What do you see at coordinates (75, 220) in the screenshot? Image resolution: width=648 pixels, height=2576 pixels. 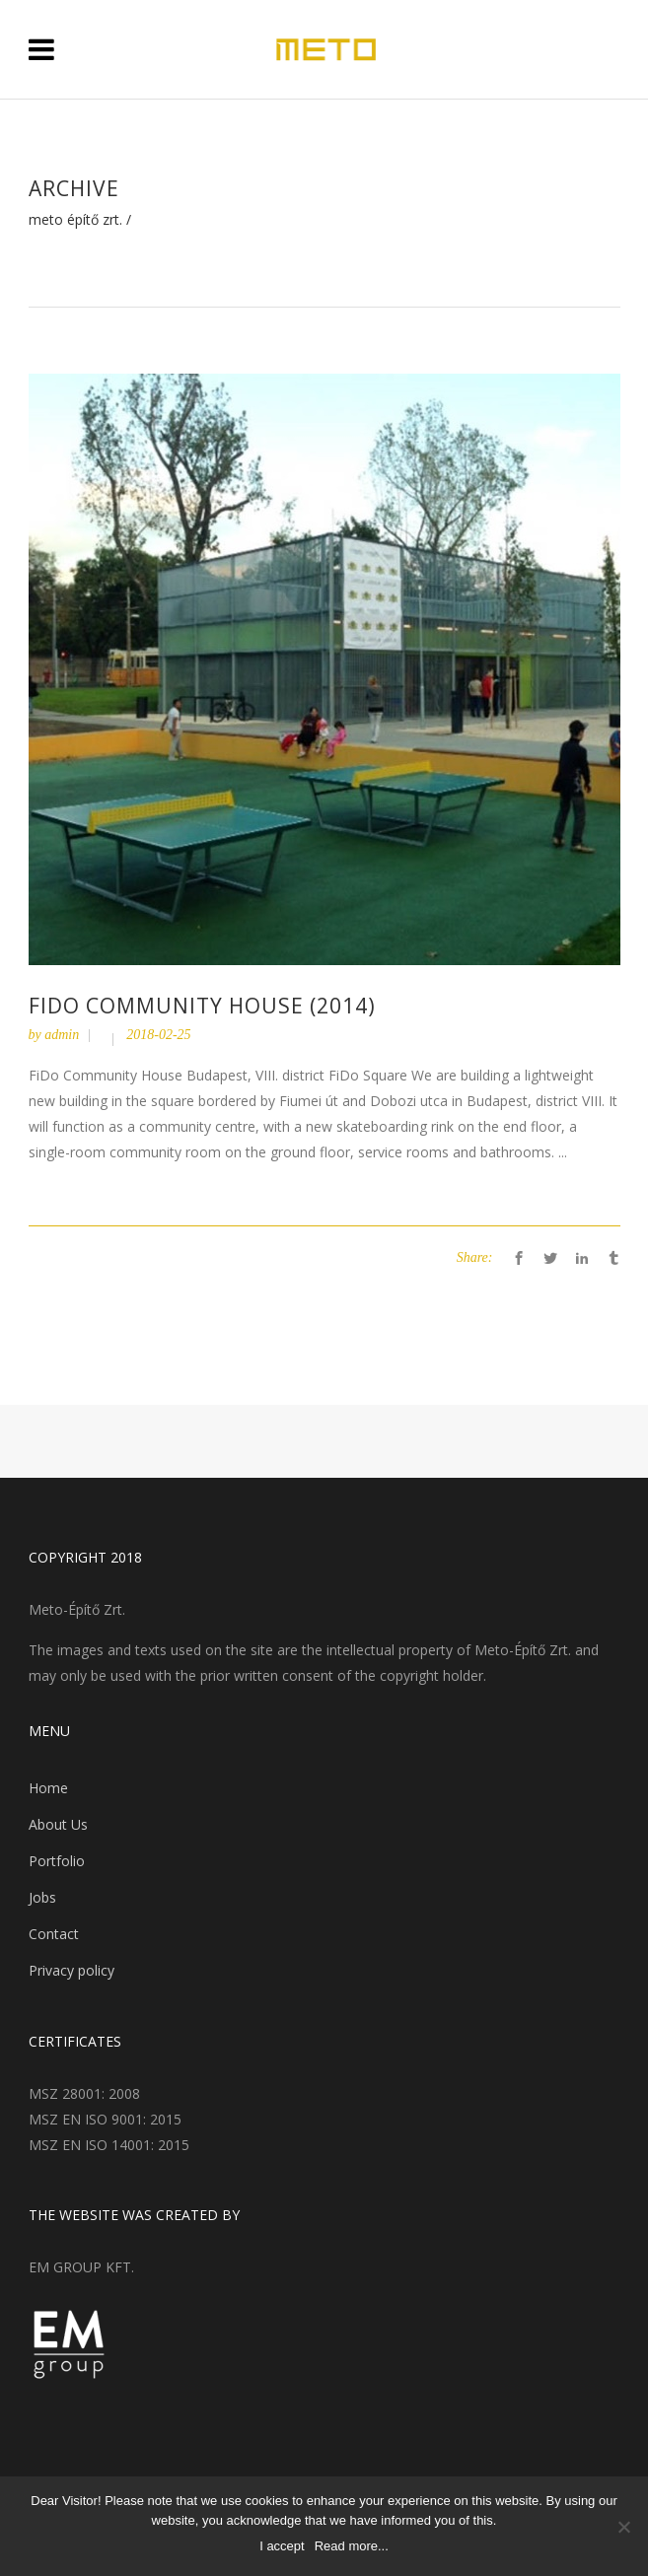 I see `Meto Építő Zrt.` at bounding box center [75, 220].